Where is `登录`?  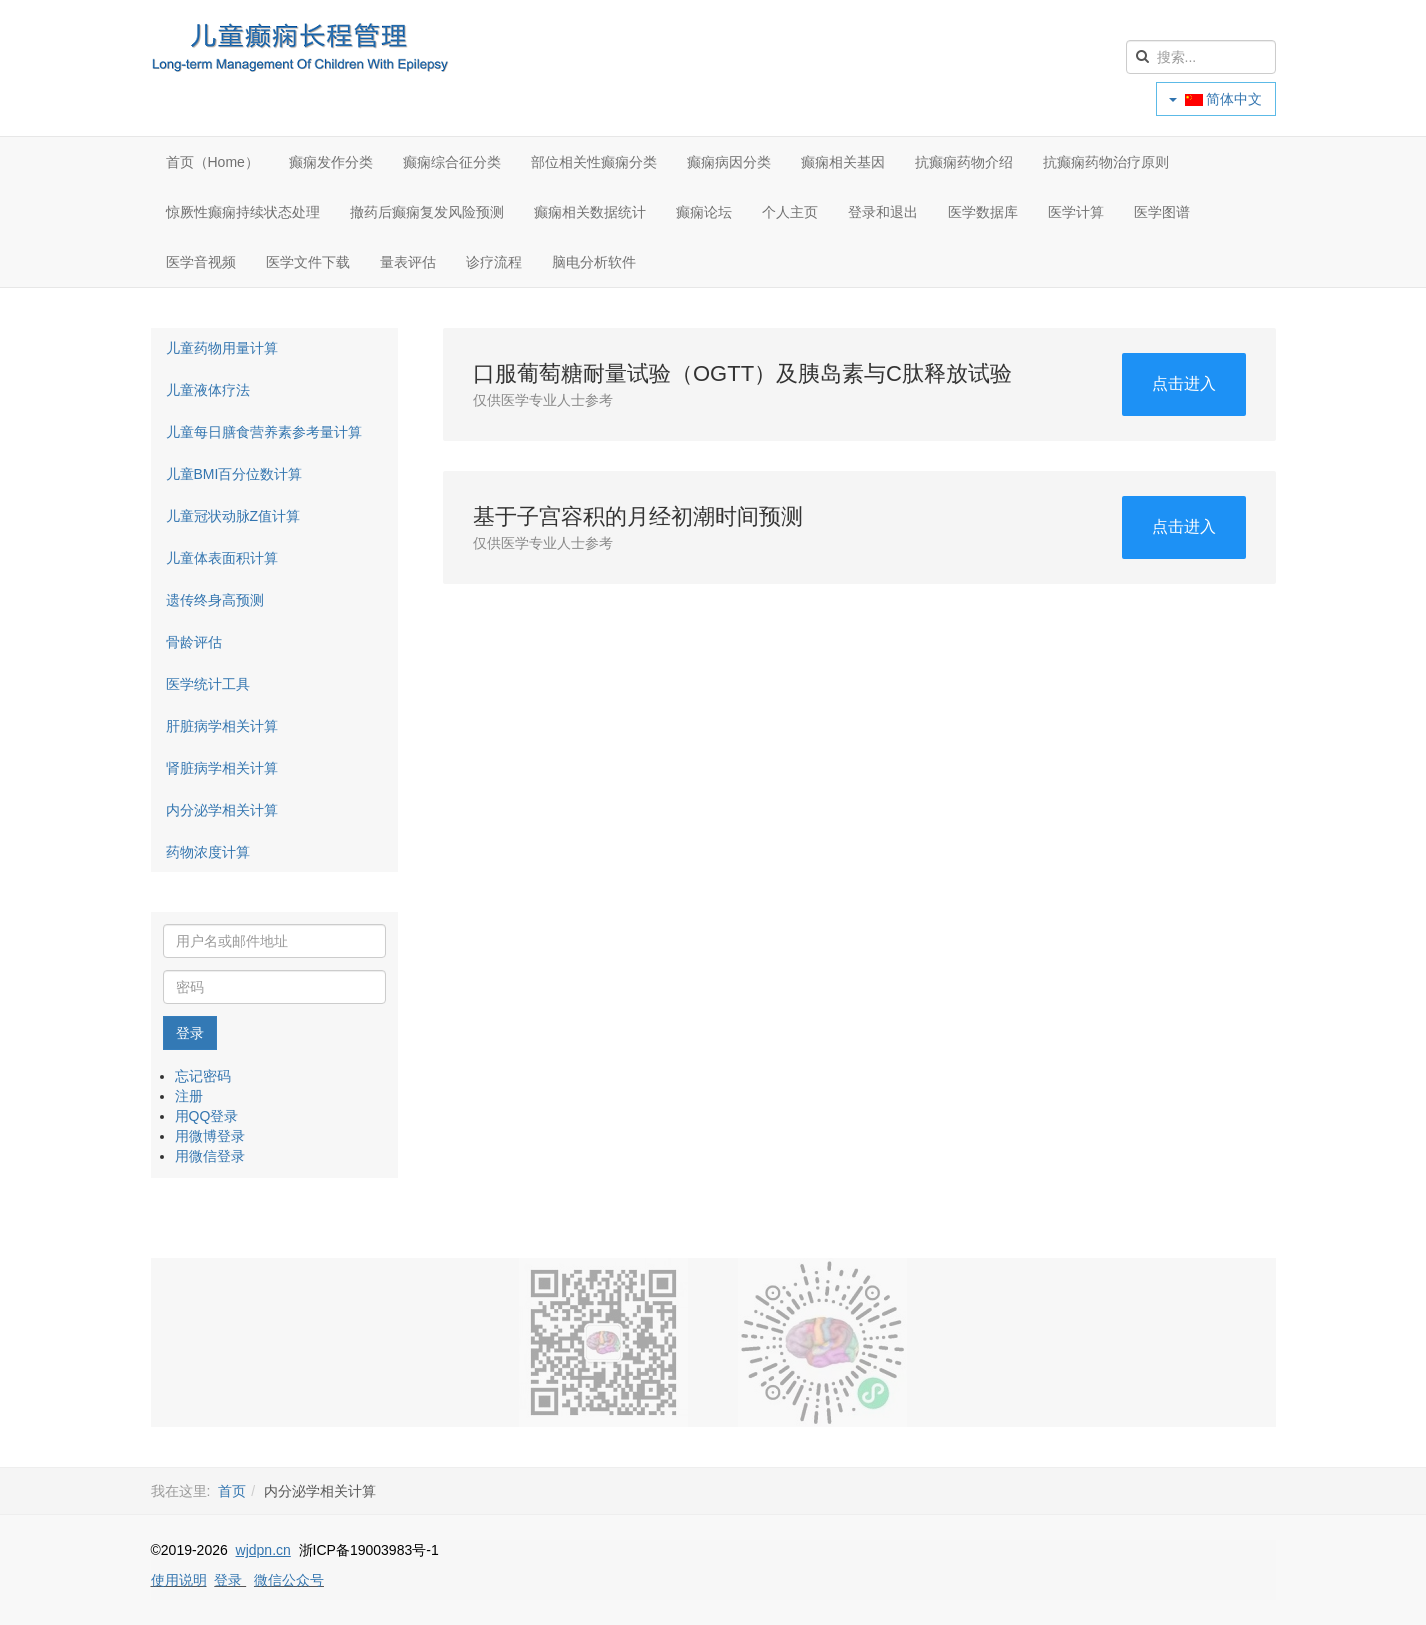
登录 is located at coordinates (190, 1033).